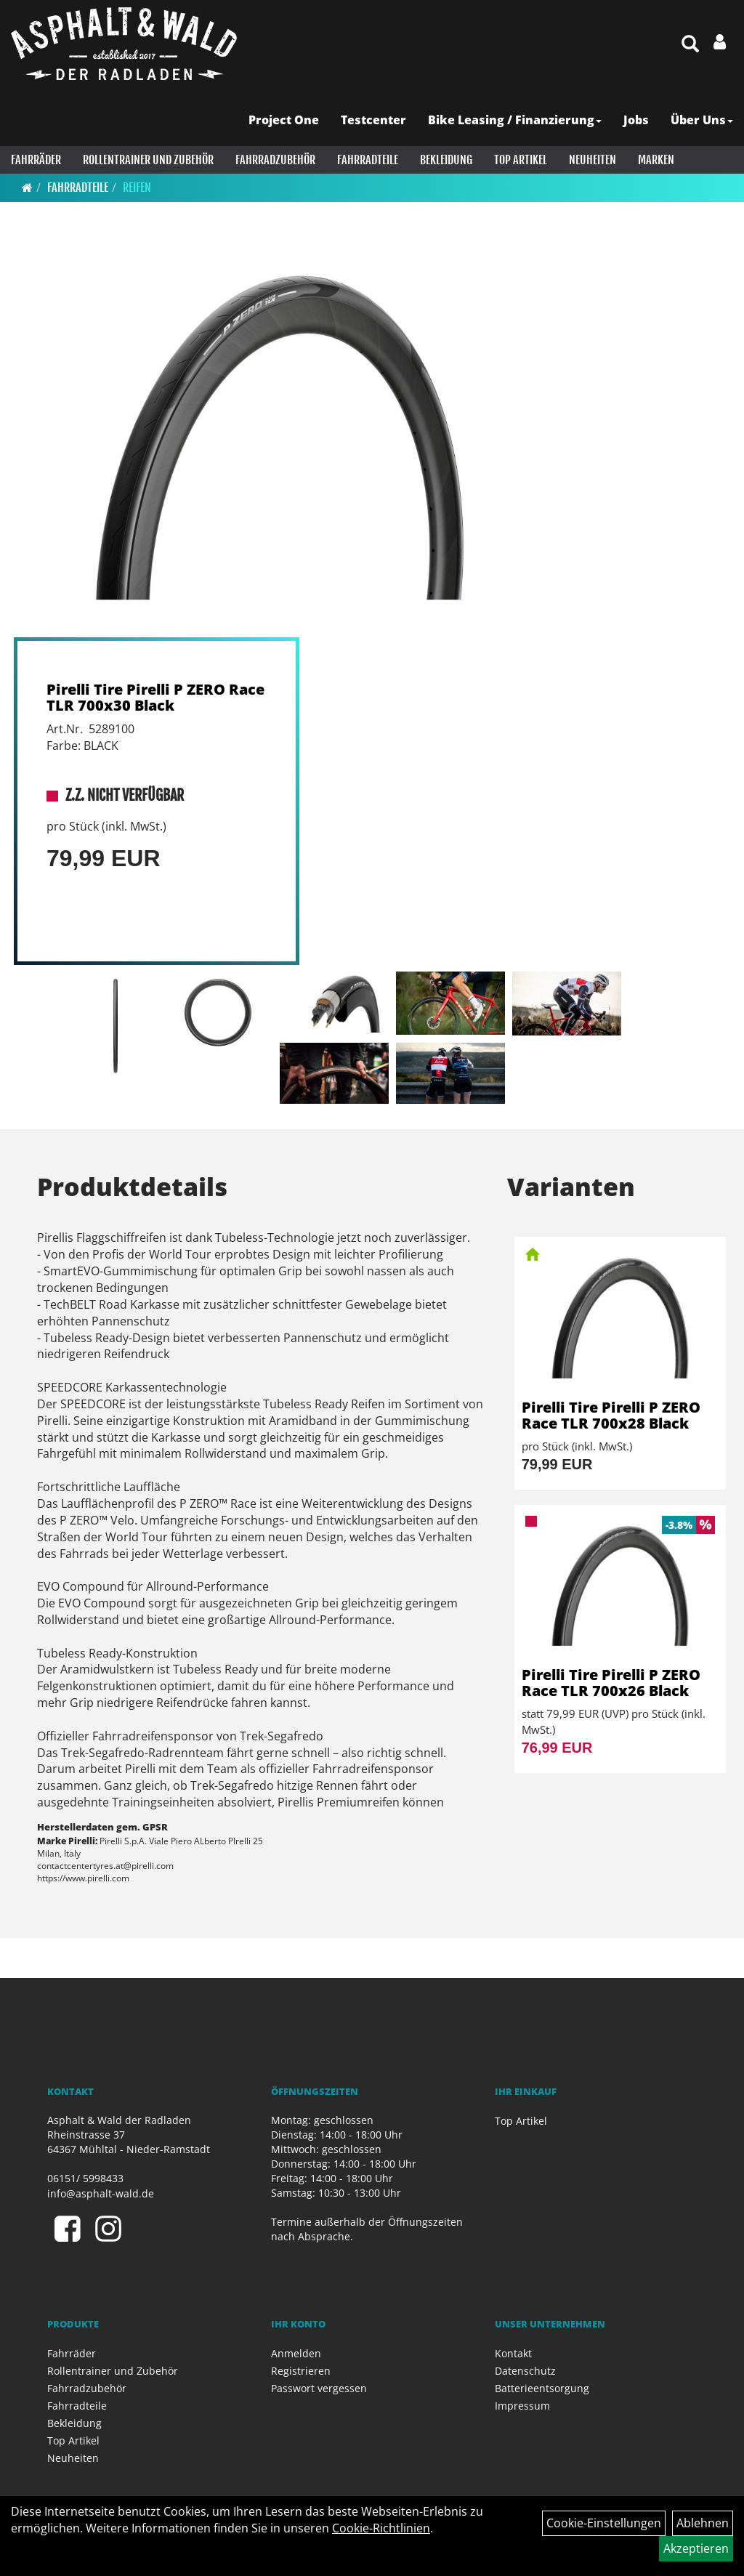 This screenshot has width=744, height=2576. I want to click on Marken, so click(656, 160).